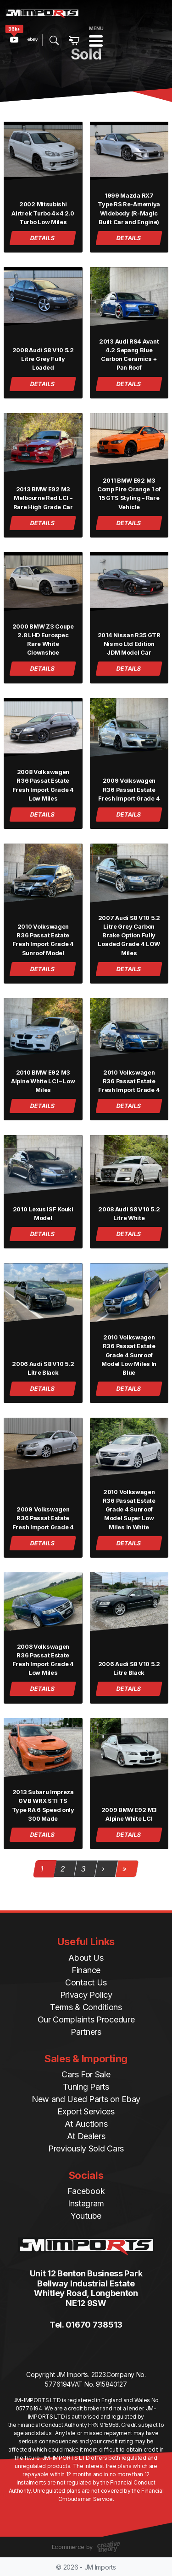 The image size is (172, 2576). What do you see at coordinates (86, 2032) in the screenshot?
I see `Partners` at bounding box center [86, 2032].